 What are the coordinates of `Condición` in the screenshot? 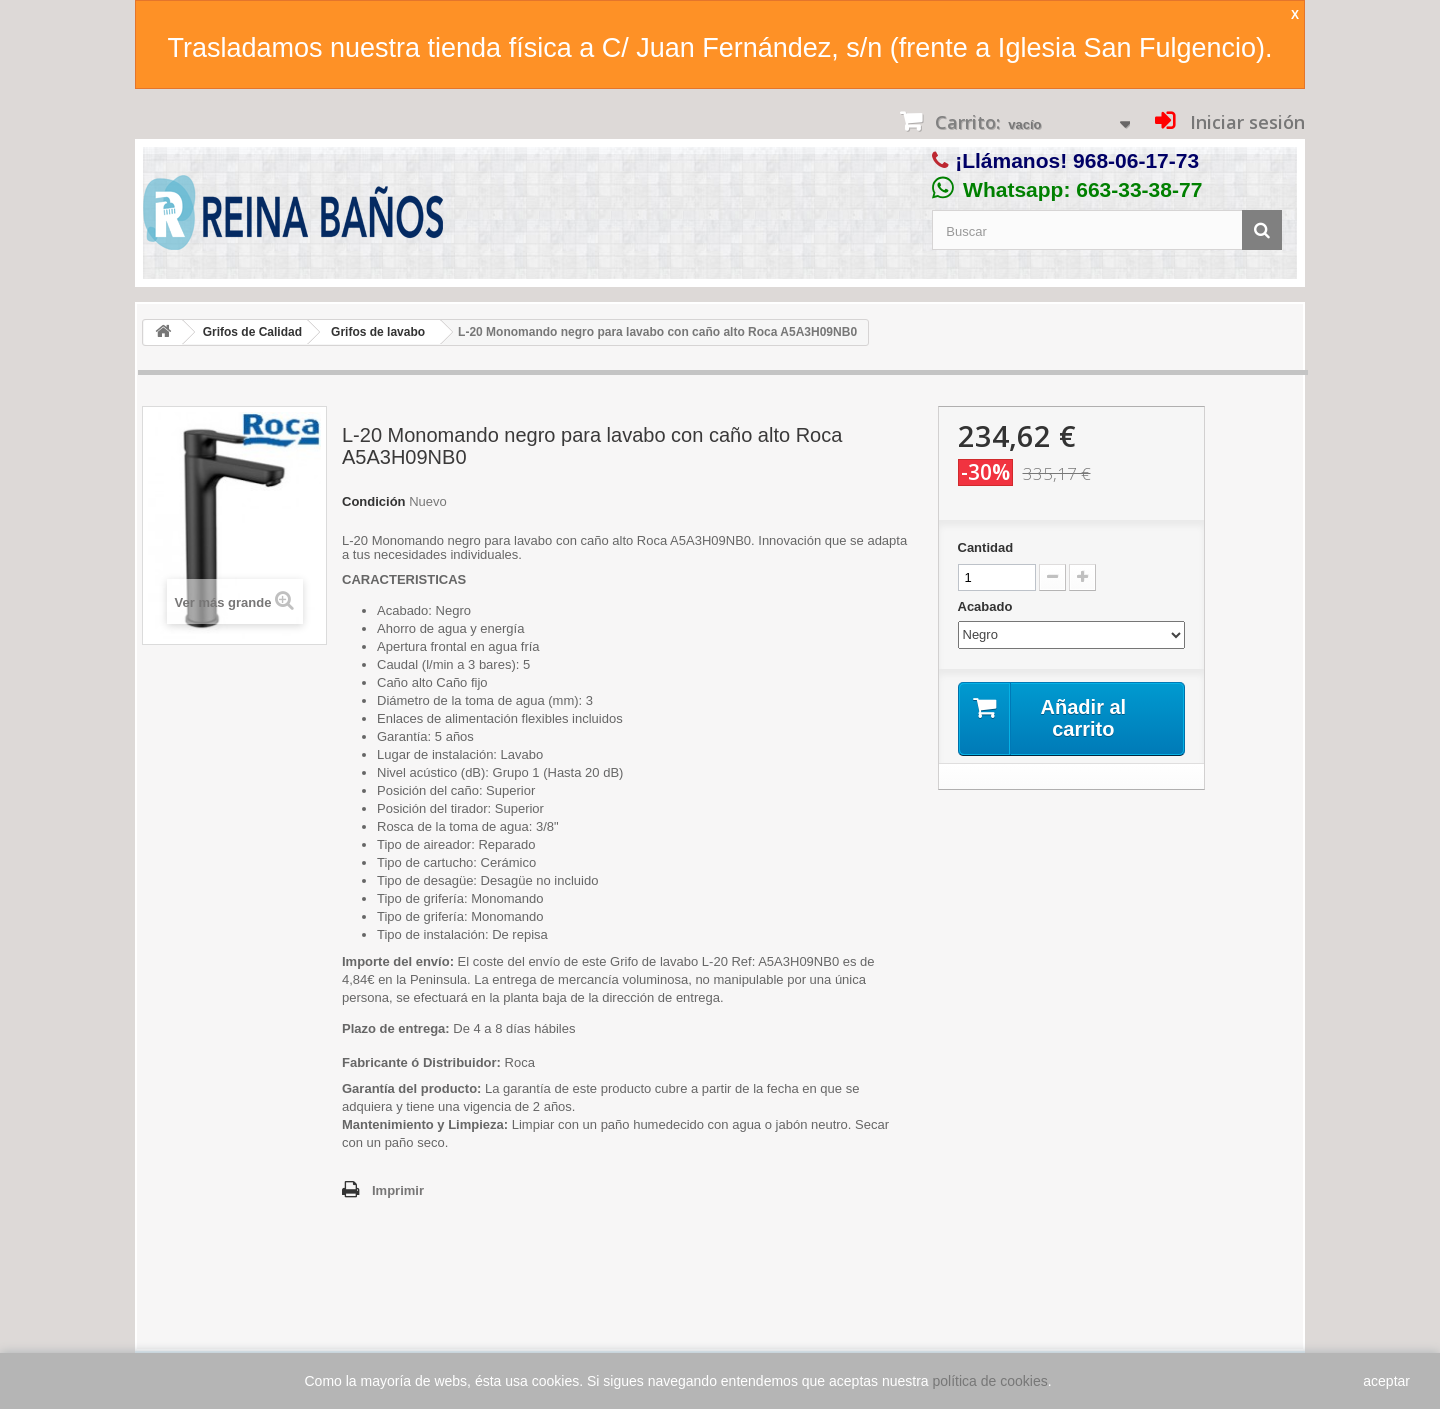 It's located at (374, 501).